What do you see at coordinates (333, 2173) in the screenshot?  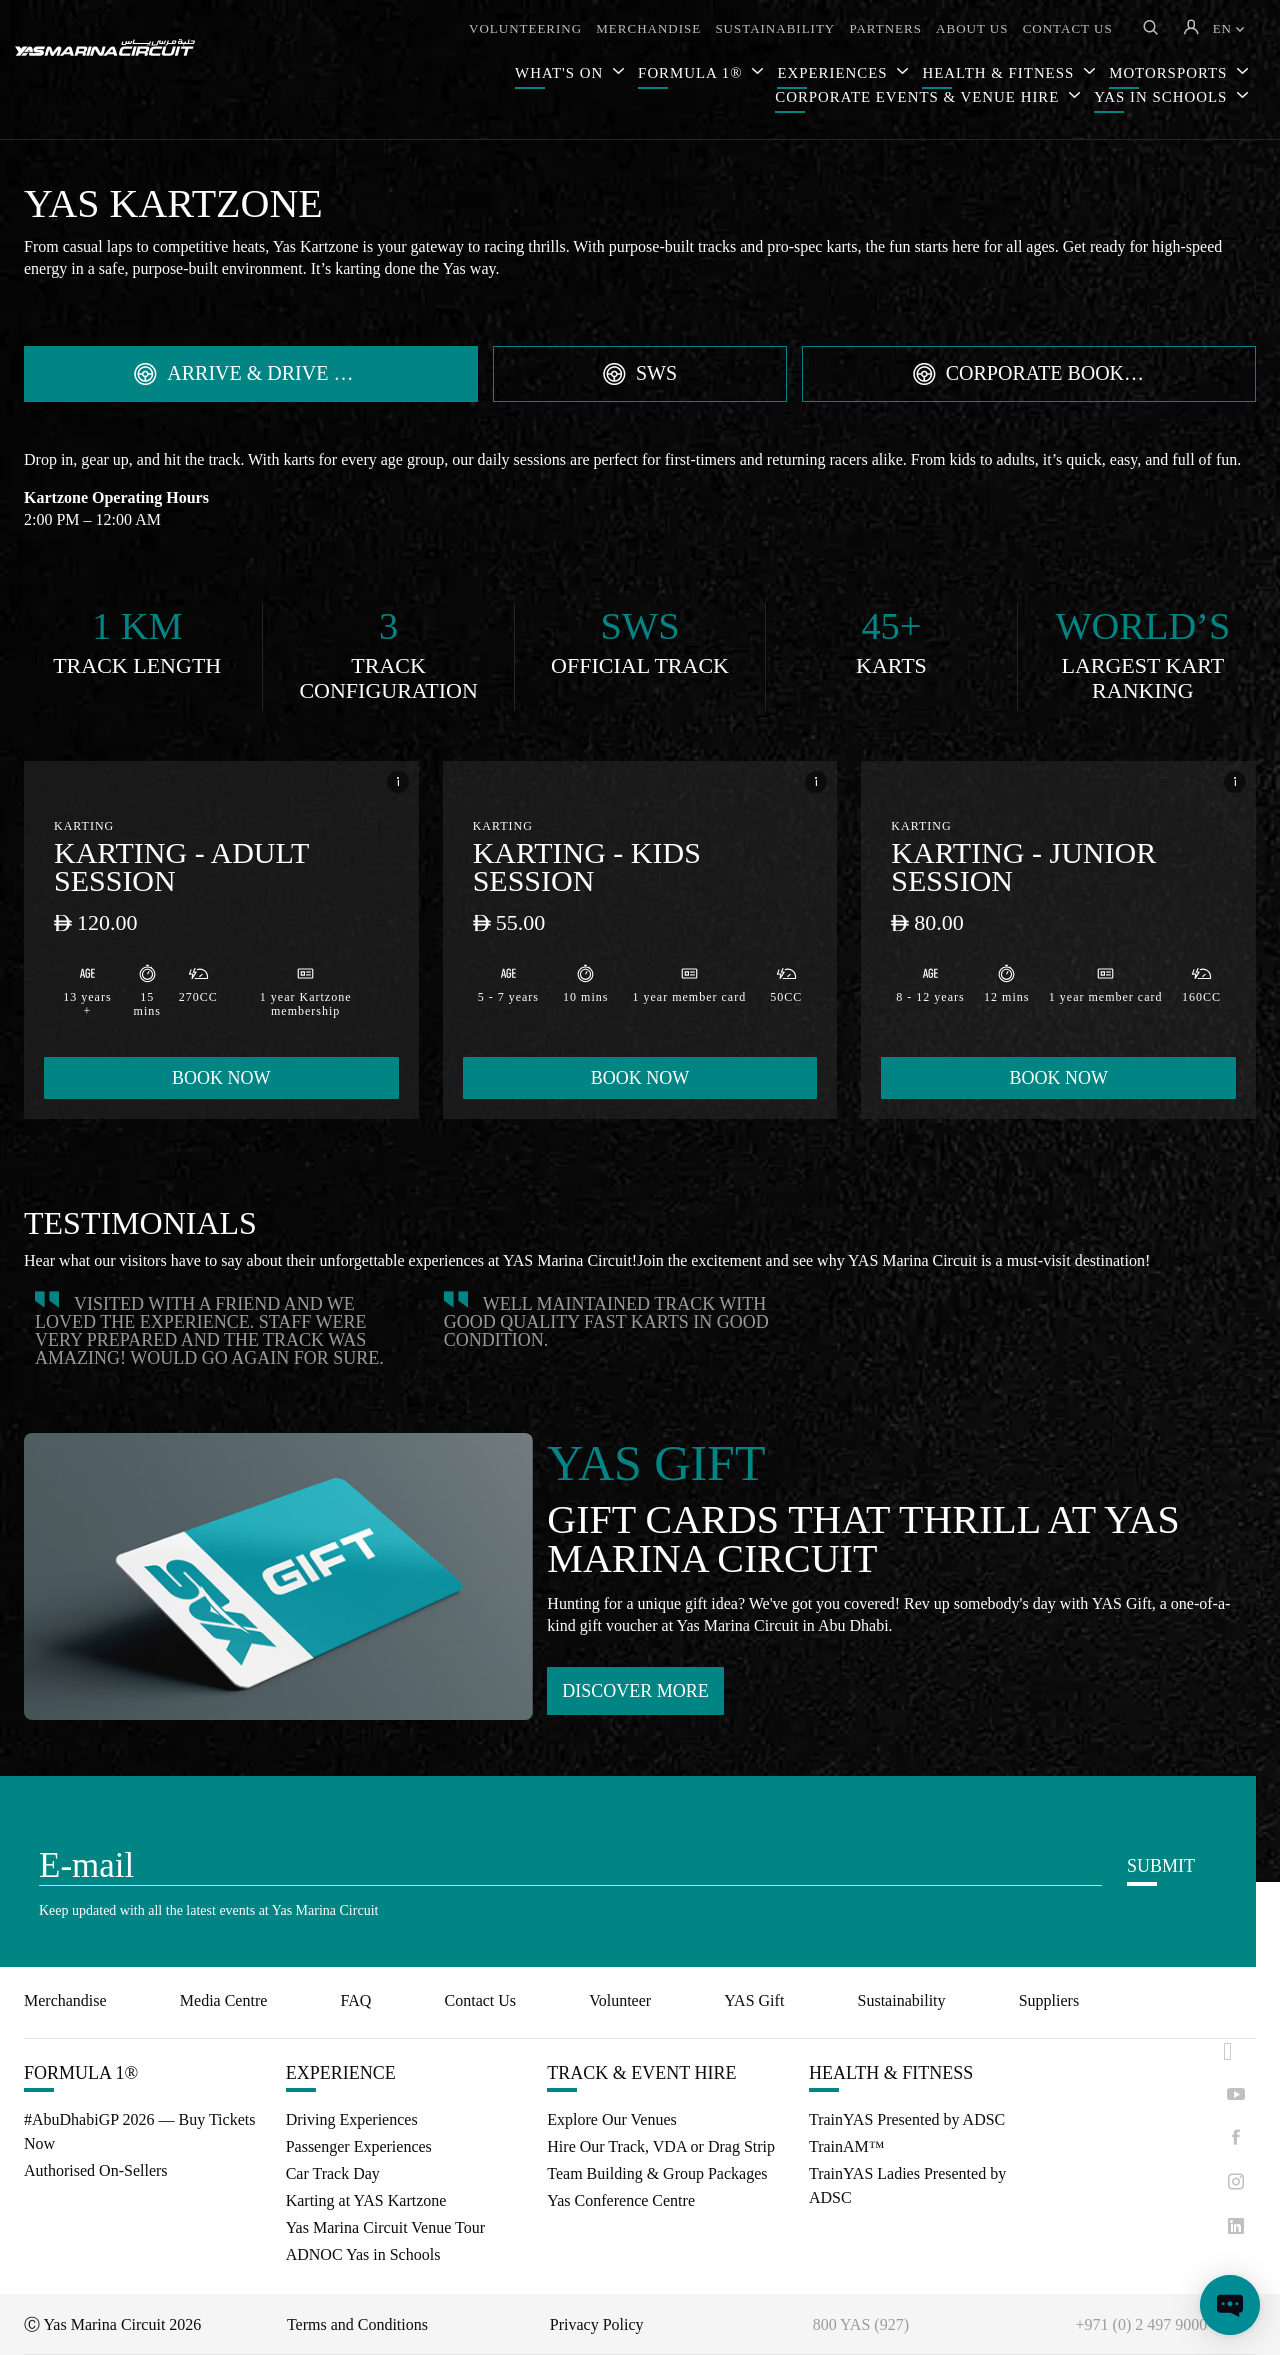 I see `Car Track Day` at bounding box center [333, 2173].